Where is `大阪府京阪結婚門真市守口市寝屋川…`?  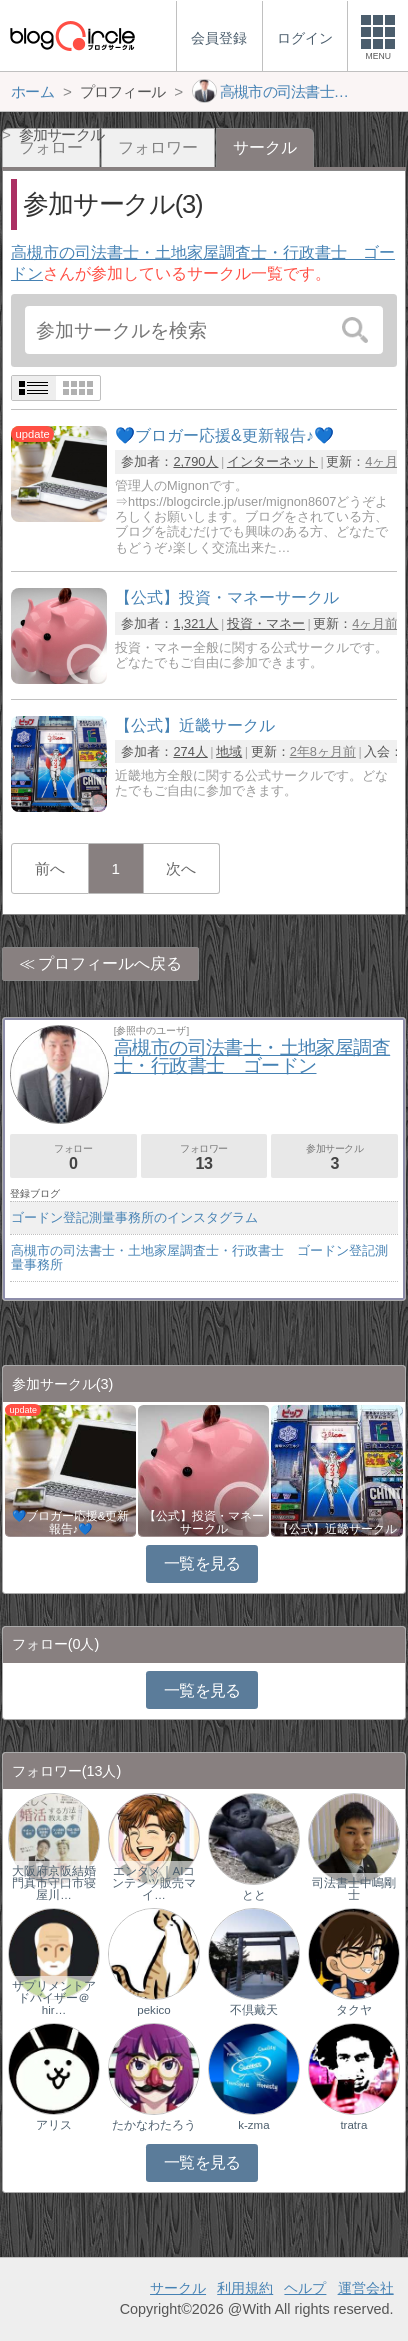 大阪府京阪結婚門真市守口市寝屋川… is located at coordinates (54, 1883).